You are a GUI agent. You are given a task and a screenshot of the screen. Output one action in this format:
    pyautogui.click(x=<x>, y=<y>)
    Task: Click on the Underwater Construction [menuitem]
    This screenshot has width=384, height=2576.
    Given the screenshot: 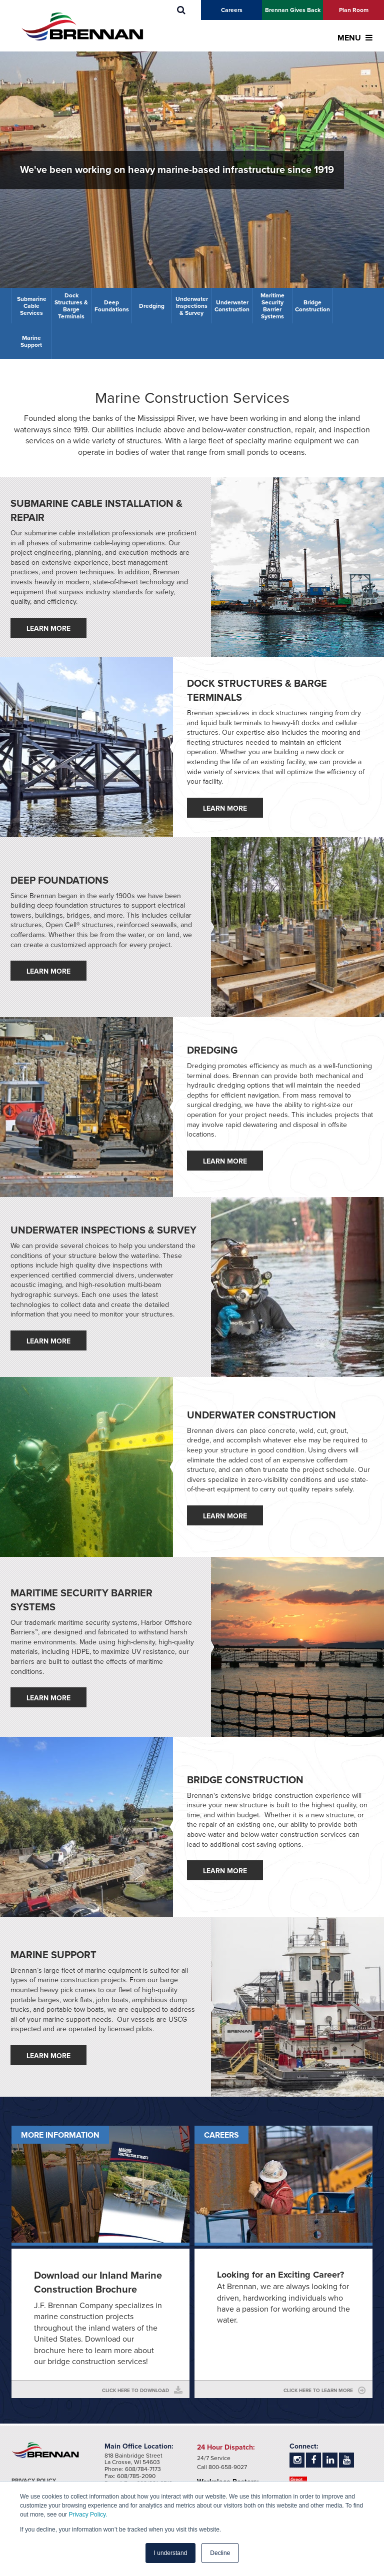 What is the action you would take?
    pyautogui.click(x=232, y=306)
    